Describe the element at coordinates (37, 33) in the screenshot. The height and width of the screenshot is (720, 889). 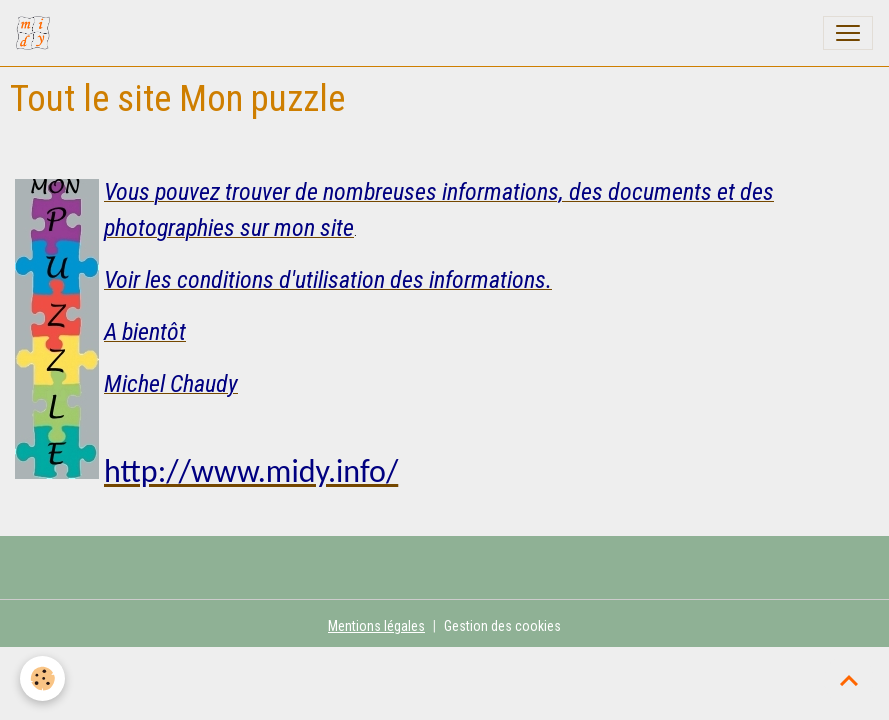
I see `[brand]` at that location.